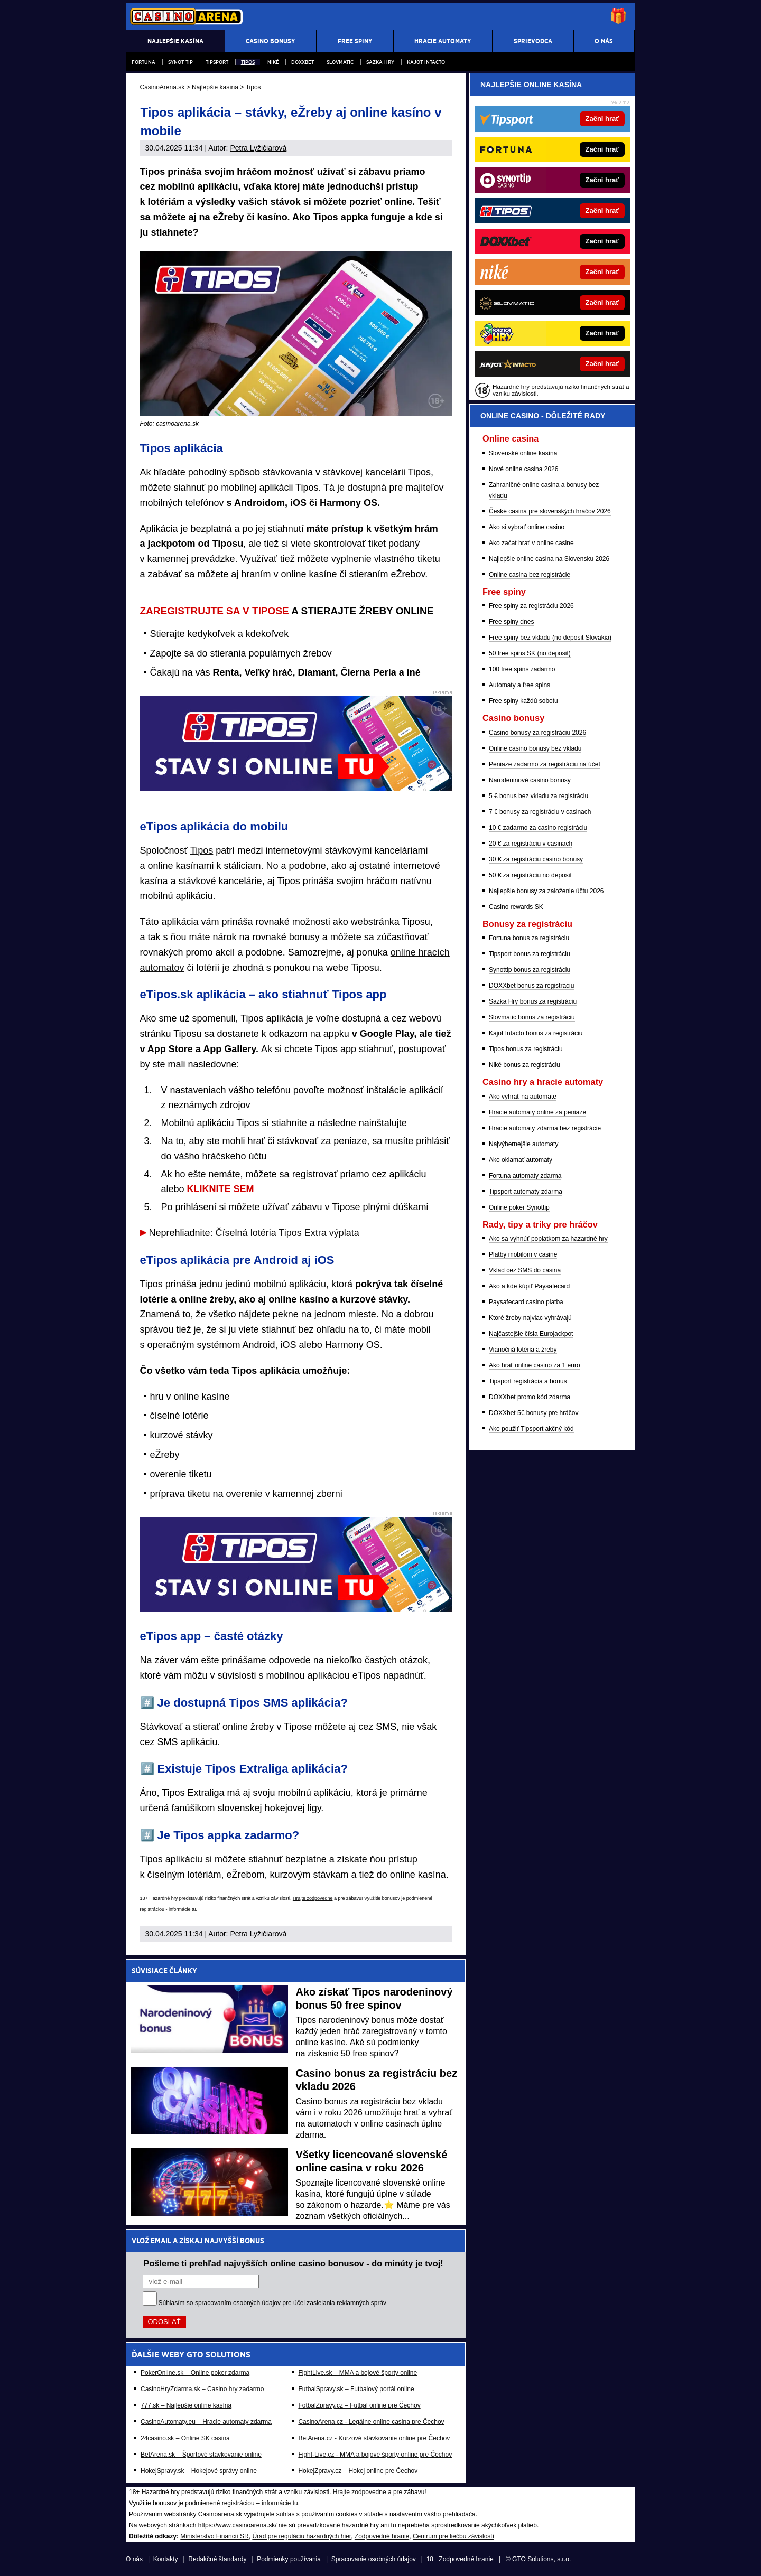 The width and height of the screenshot is (761, 2576). Describe the element at coordinates (359, 2405) in the screenshot. I see `FotbalZpravy.cz – Futbal online pre Čechov` at that location.